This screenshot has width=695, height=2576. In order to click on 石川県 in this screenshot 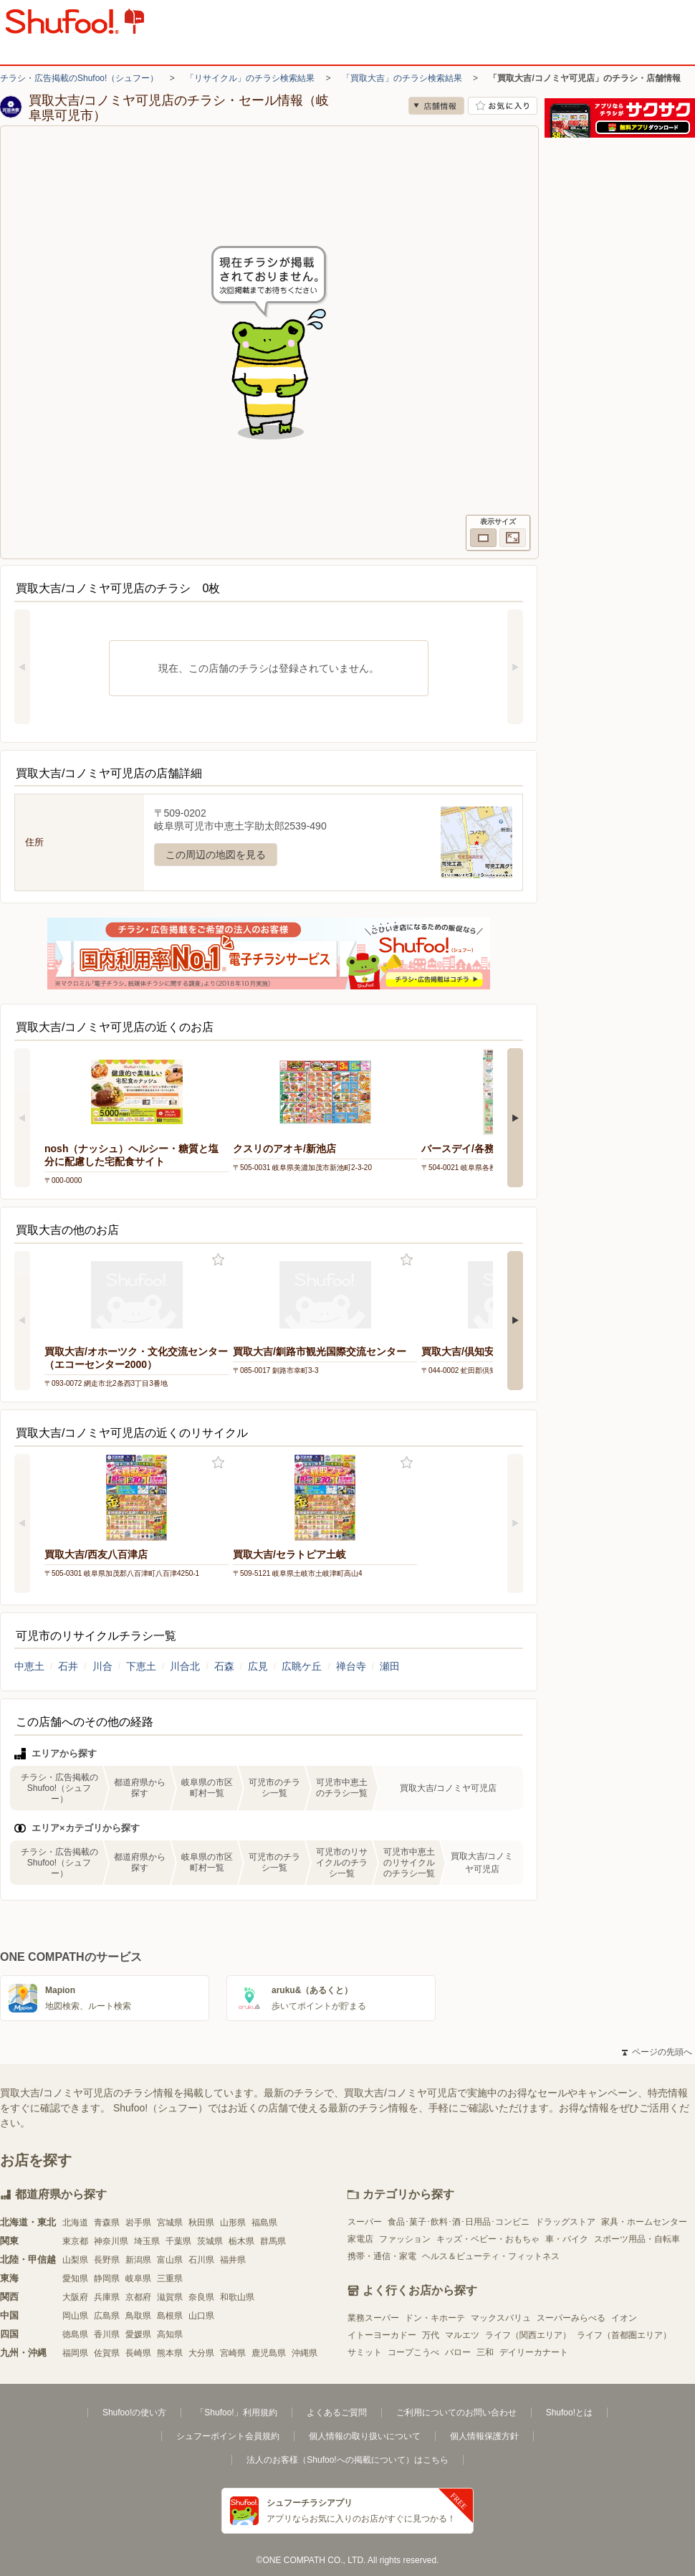, I will do `click(201, 2260)`.